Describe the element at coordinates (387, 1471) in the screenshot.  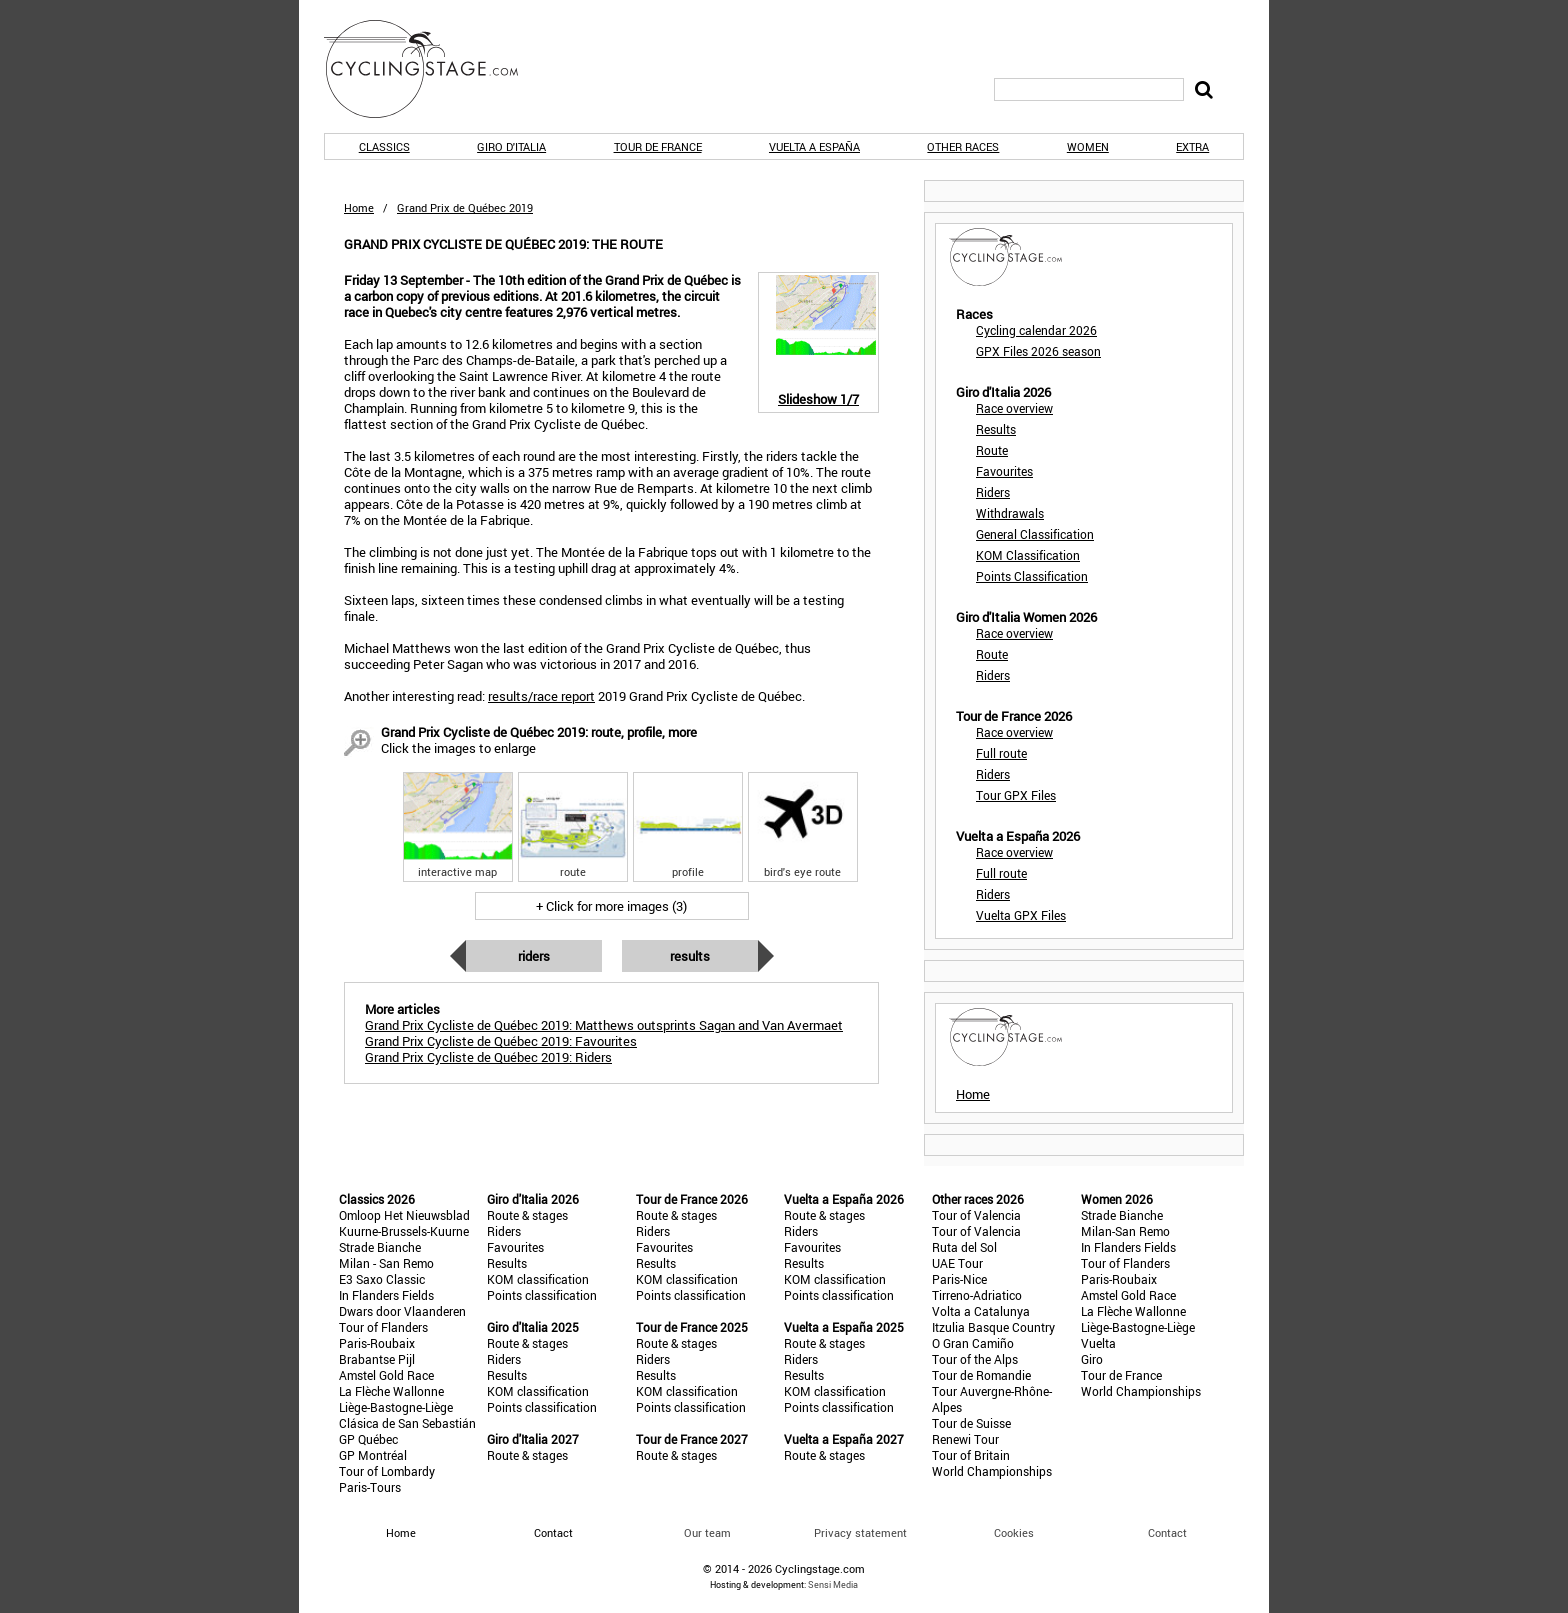
I see `Tour of Lombardy` at that location.